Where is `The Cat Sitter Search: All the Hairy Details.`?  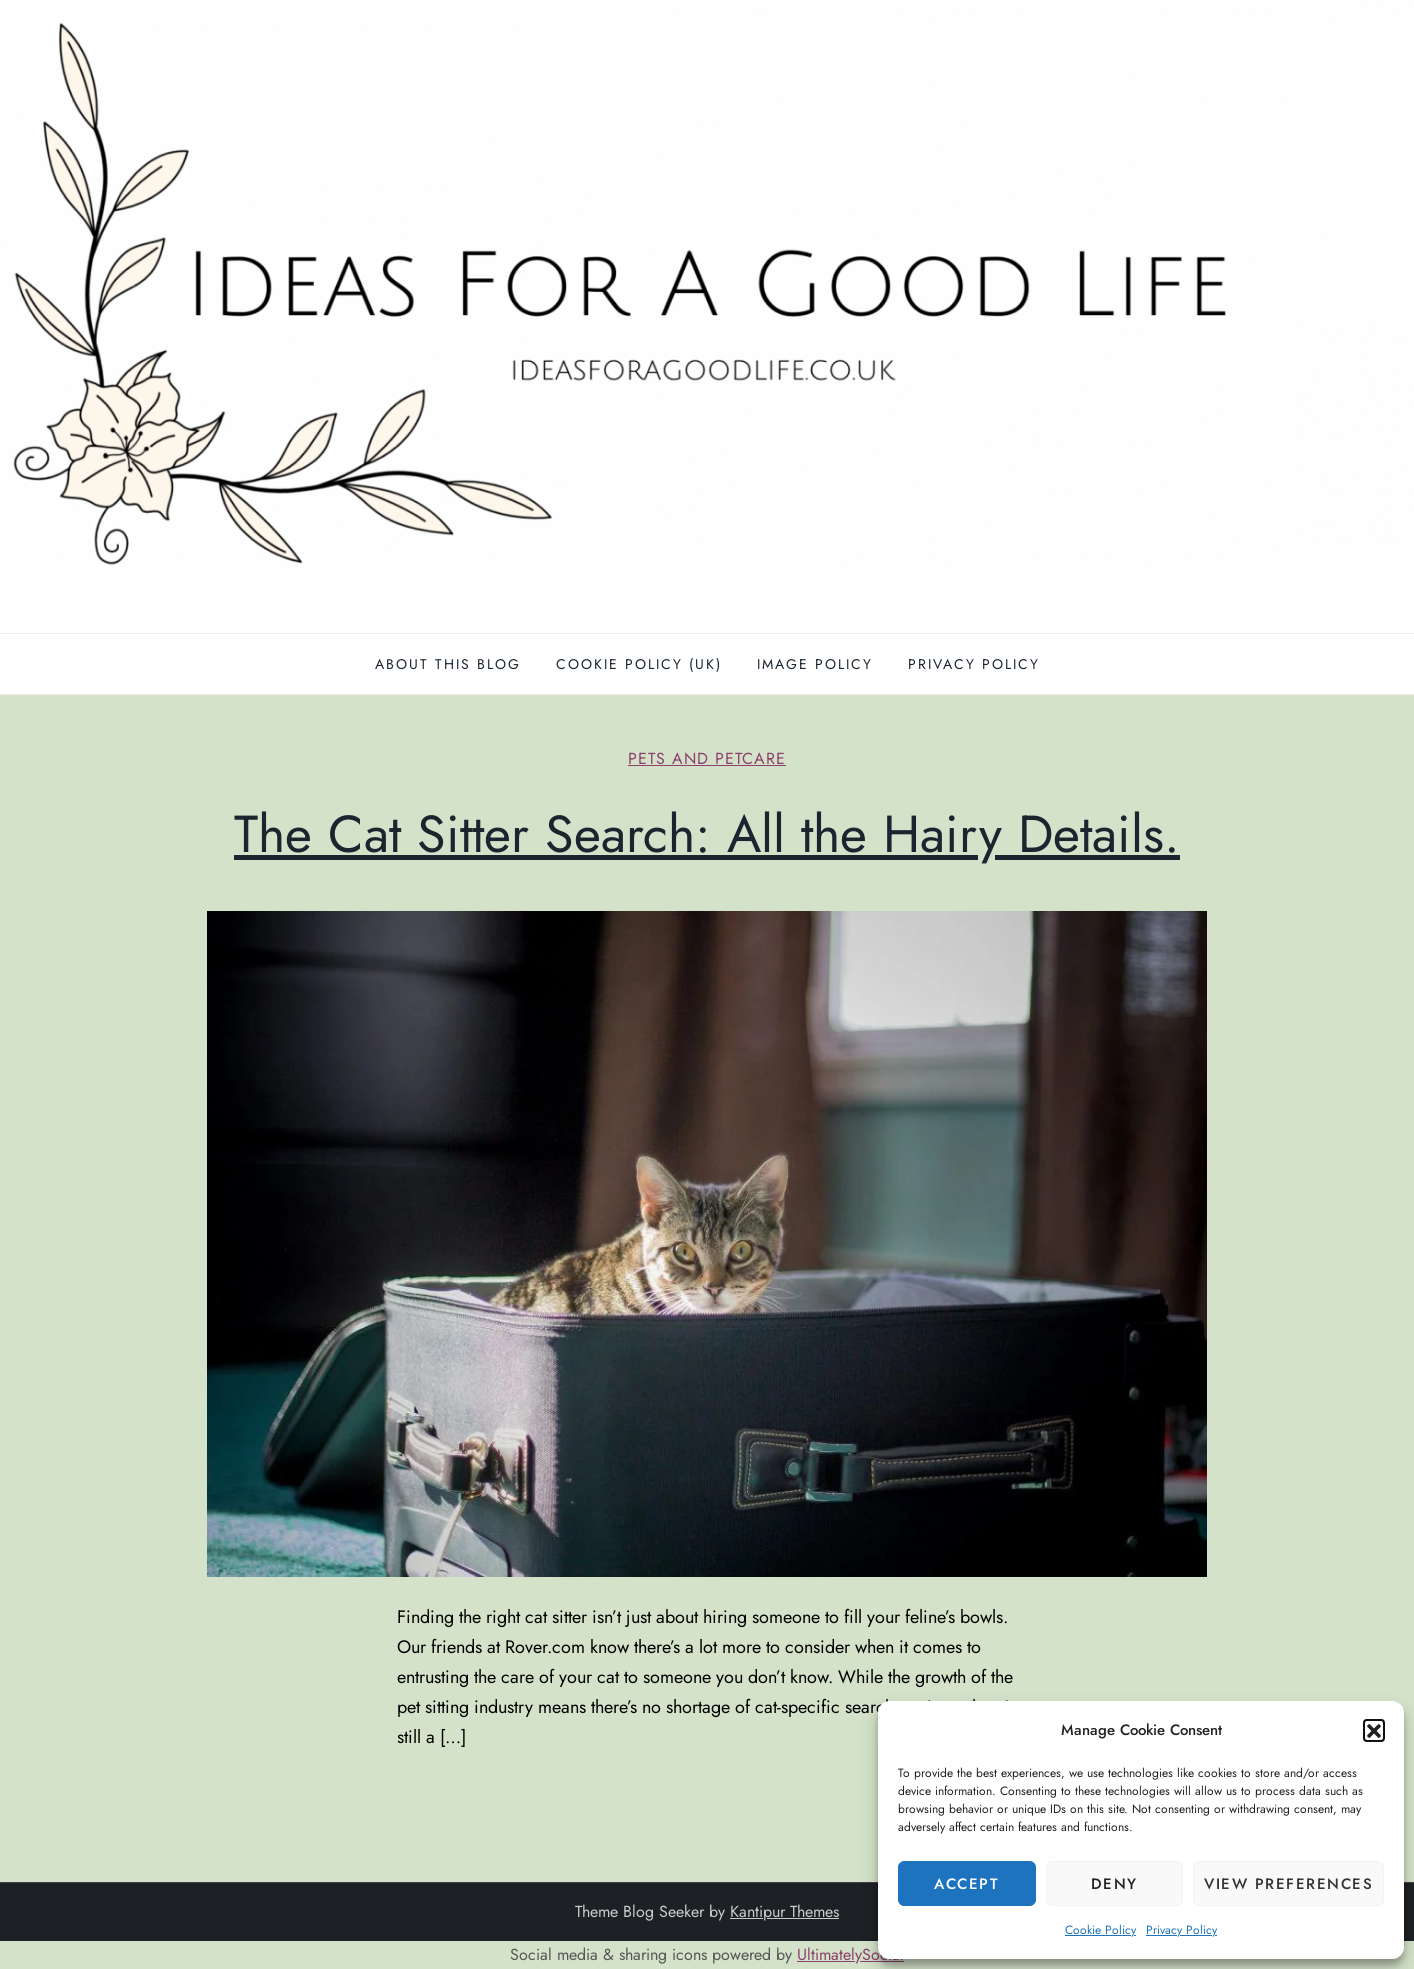 The Cat Sitter Search: All the Hairy Details. is located at coordinates (707, 834).